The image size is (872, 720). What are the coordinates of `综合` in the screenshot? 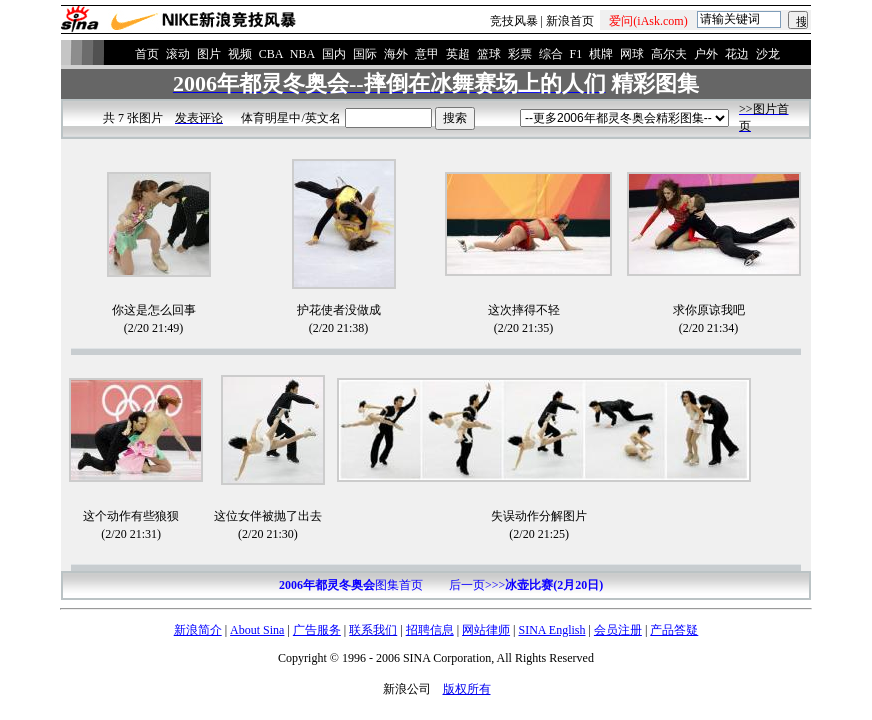 It's located at (551, 54).